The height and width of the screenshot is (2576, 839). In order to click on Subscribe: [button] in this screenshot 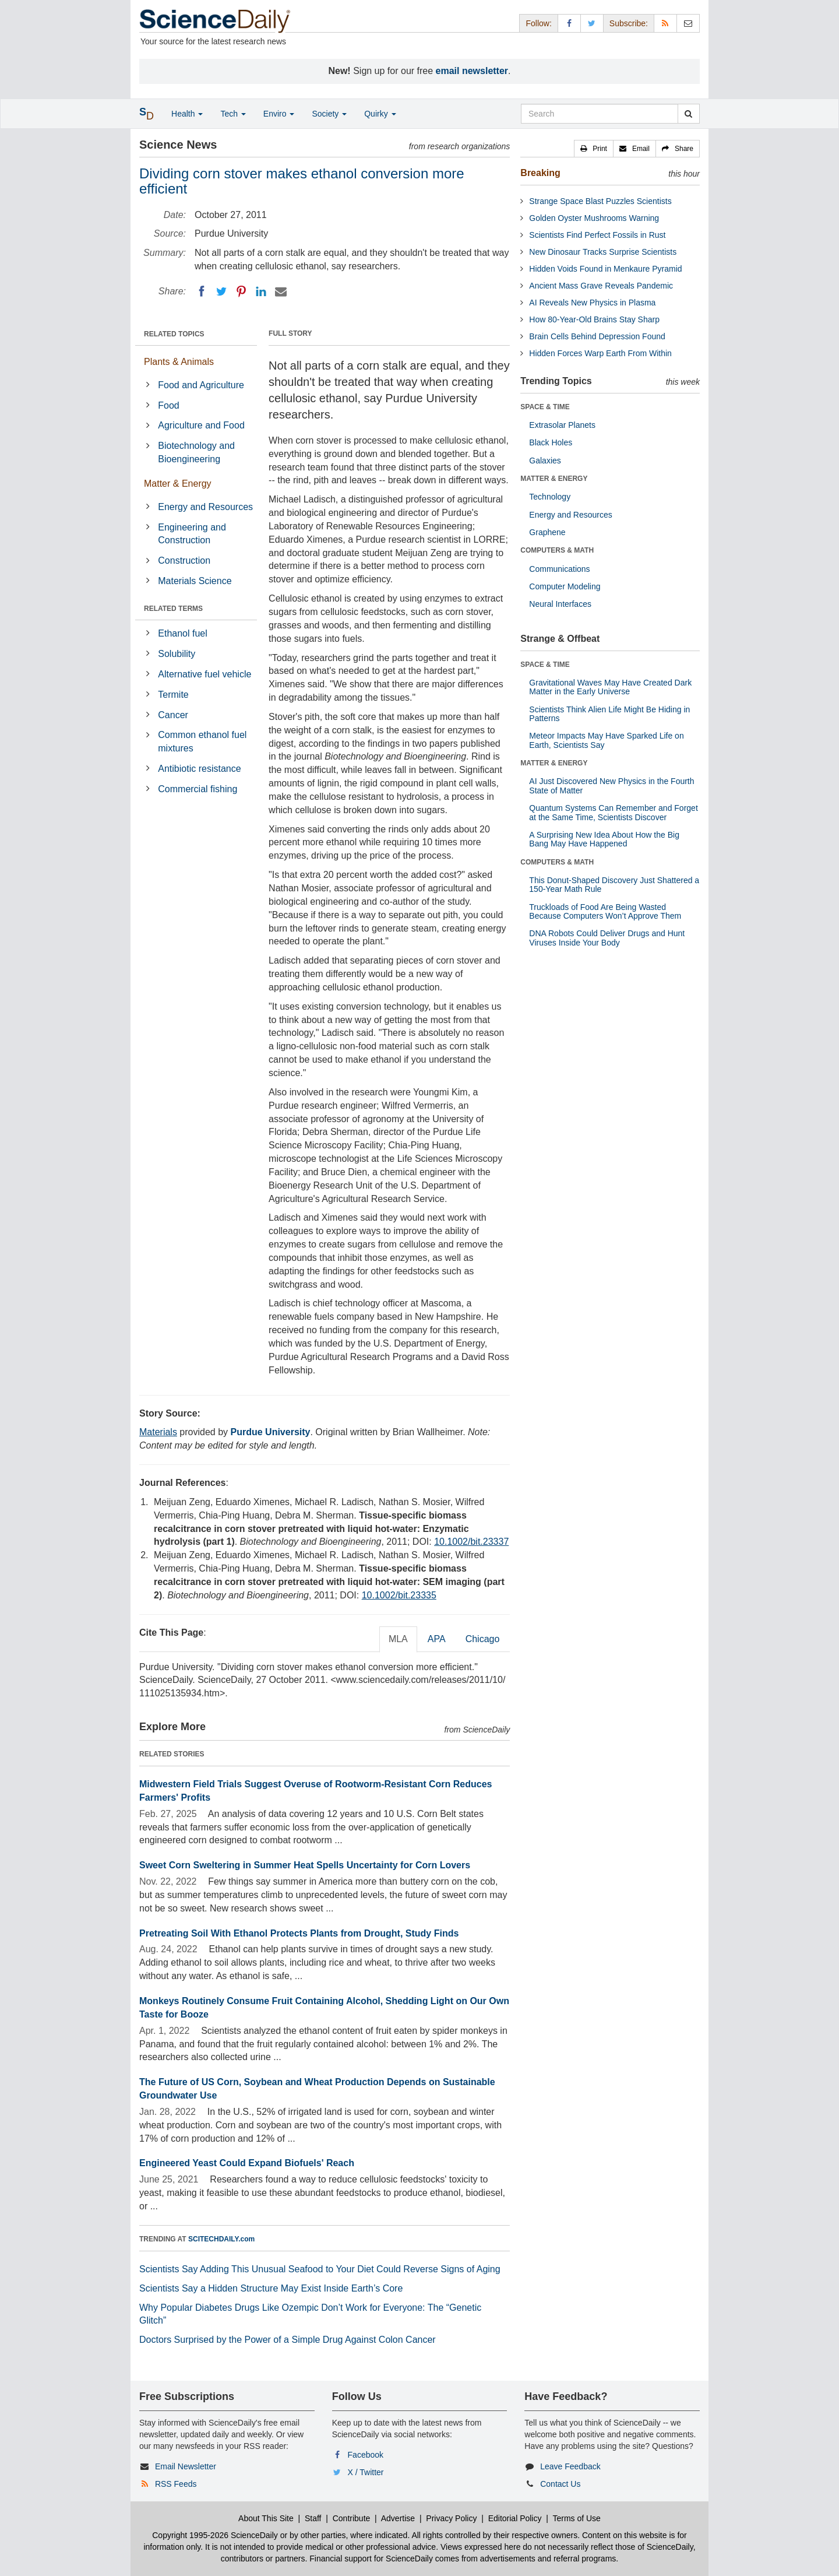, I will do `click(628, 23)`.